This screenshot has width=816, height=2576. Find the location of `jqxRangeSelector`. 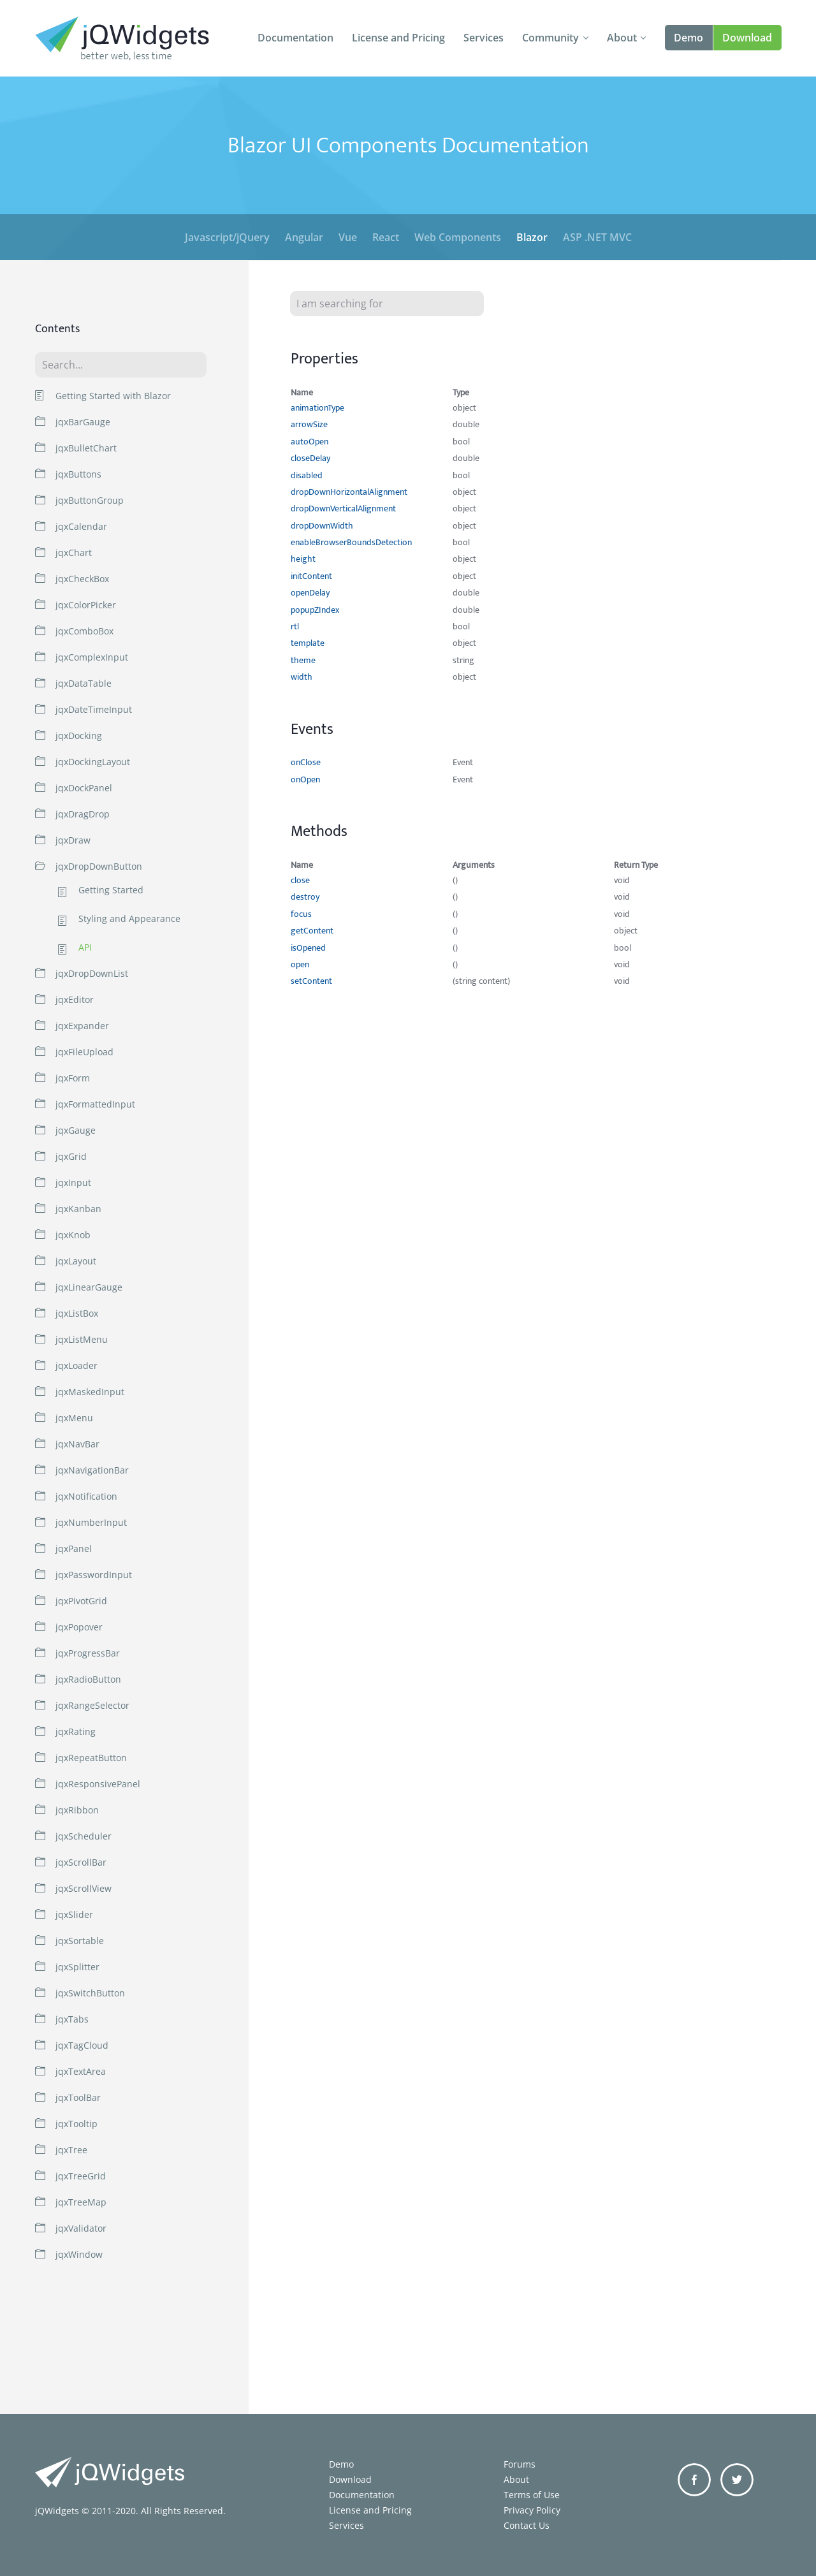

jqxRangeSelector is located at coordinates (92, 1705).